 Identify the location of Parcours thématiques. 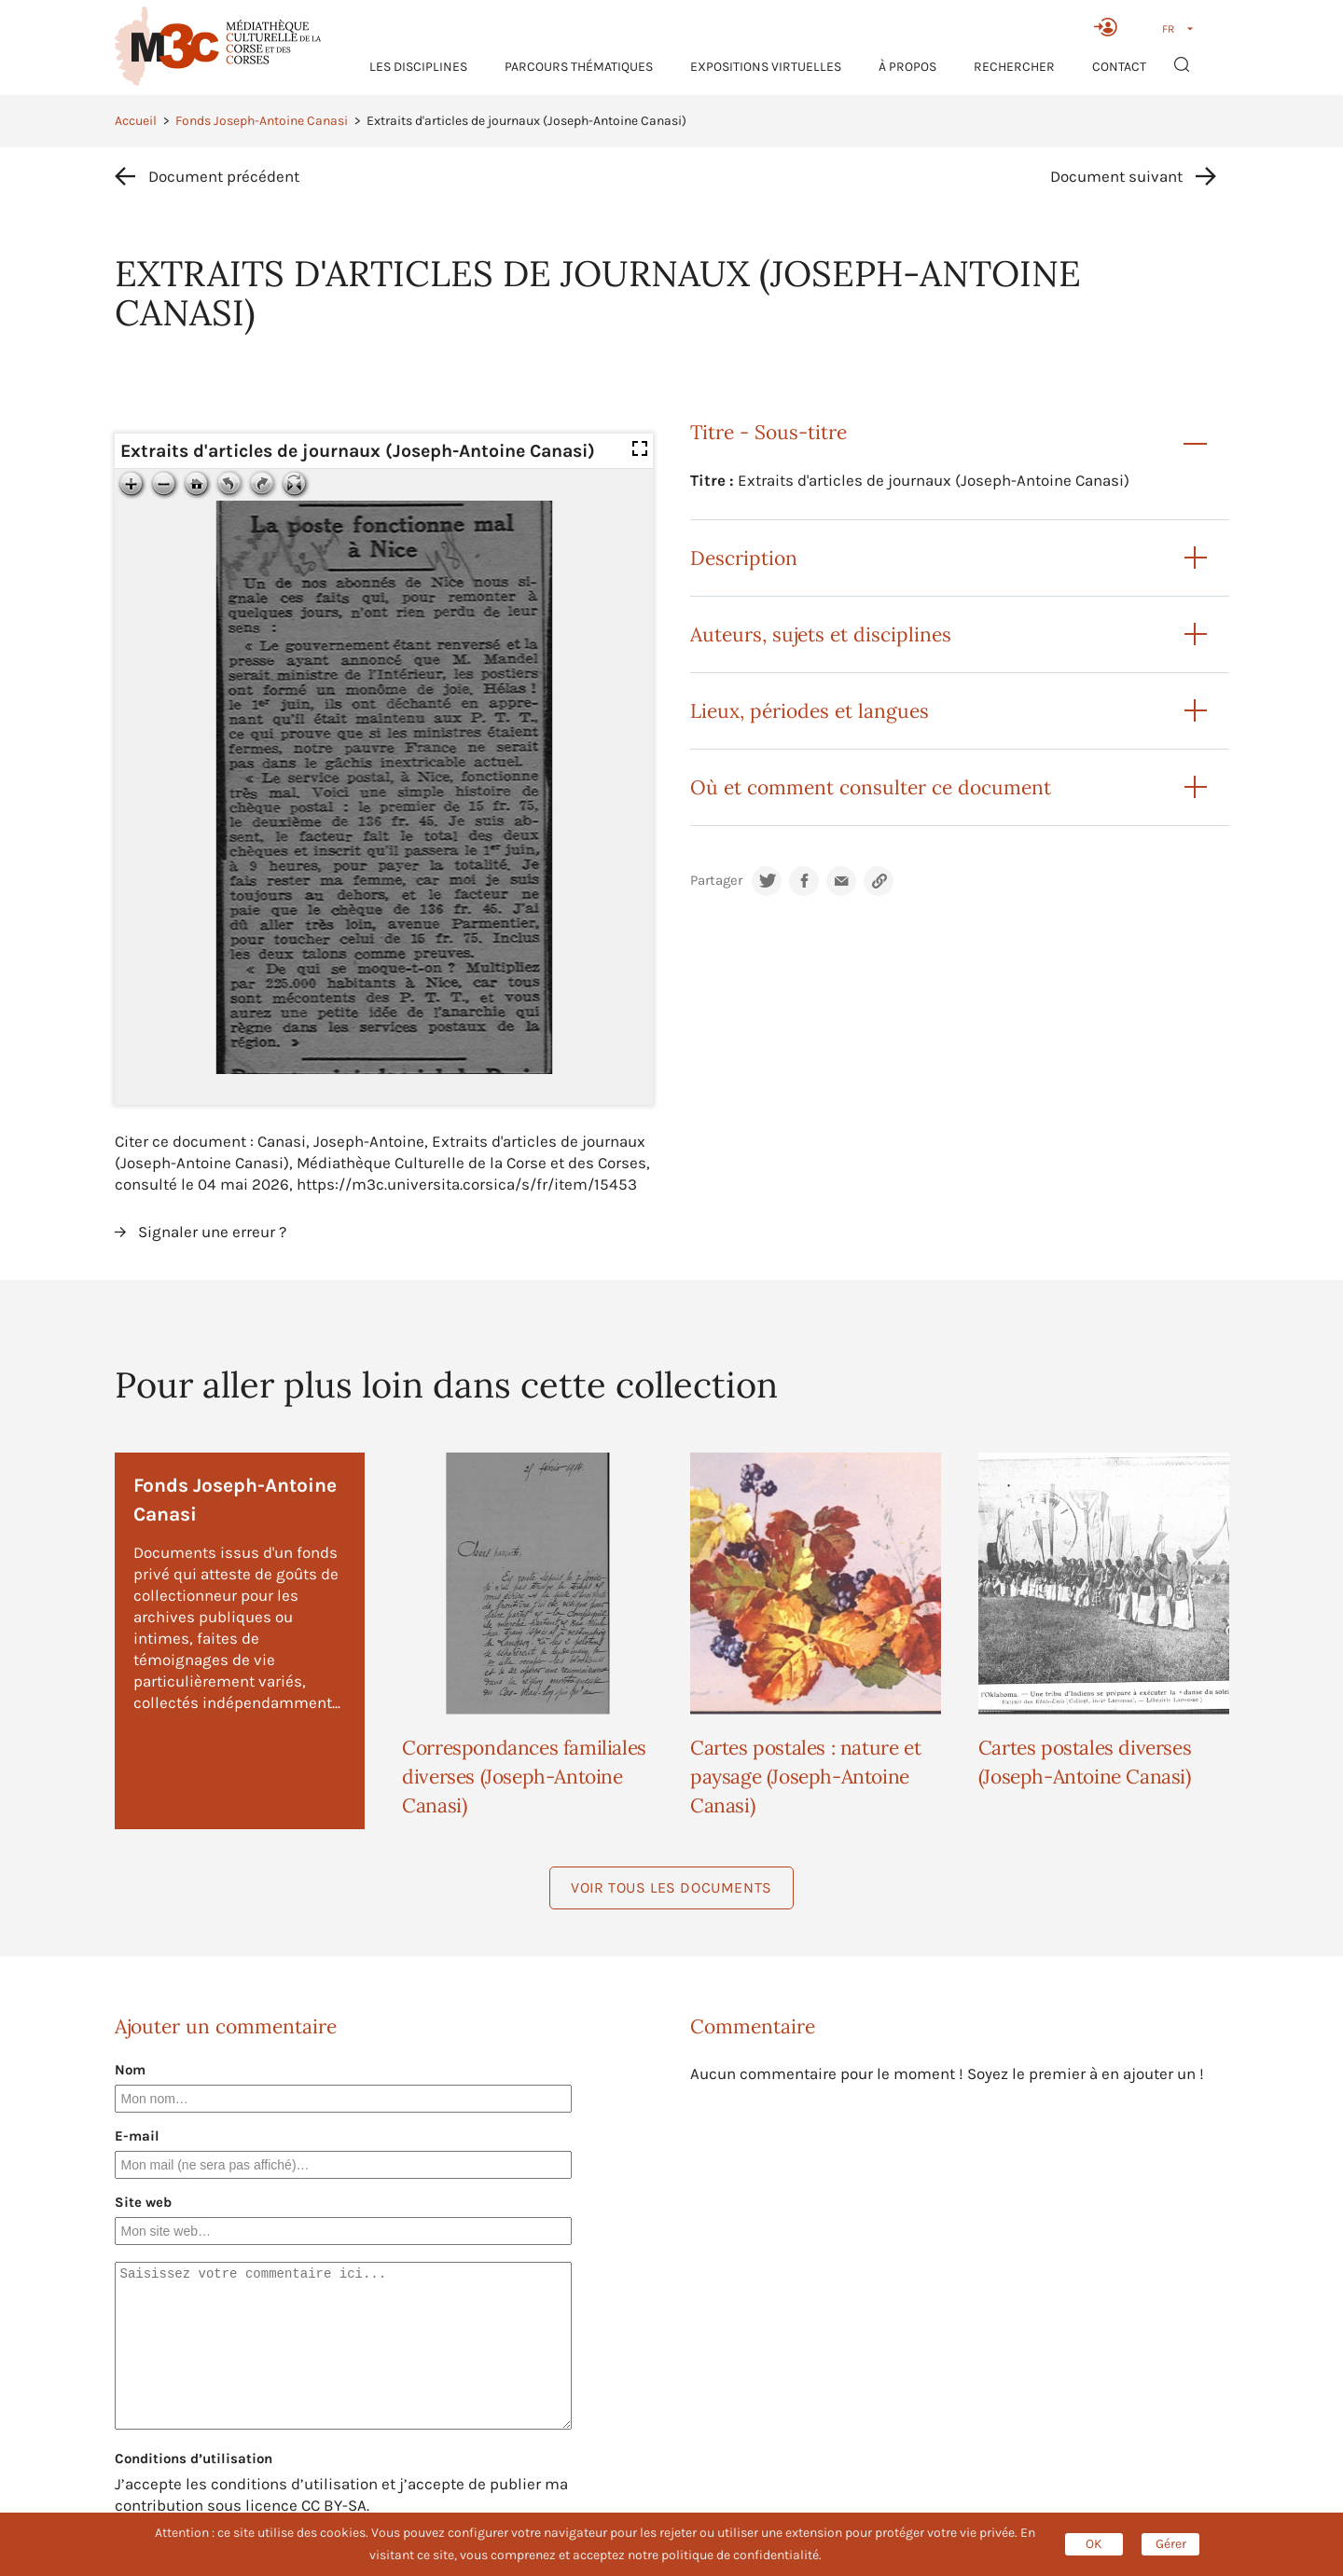
(579, 67).